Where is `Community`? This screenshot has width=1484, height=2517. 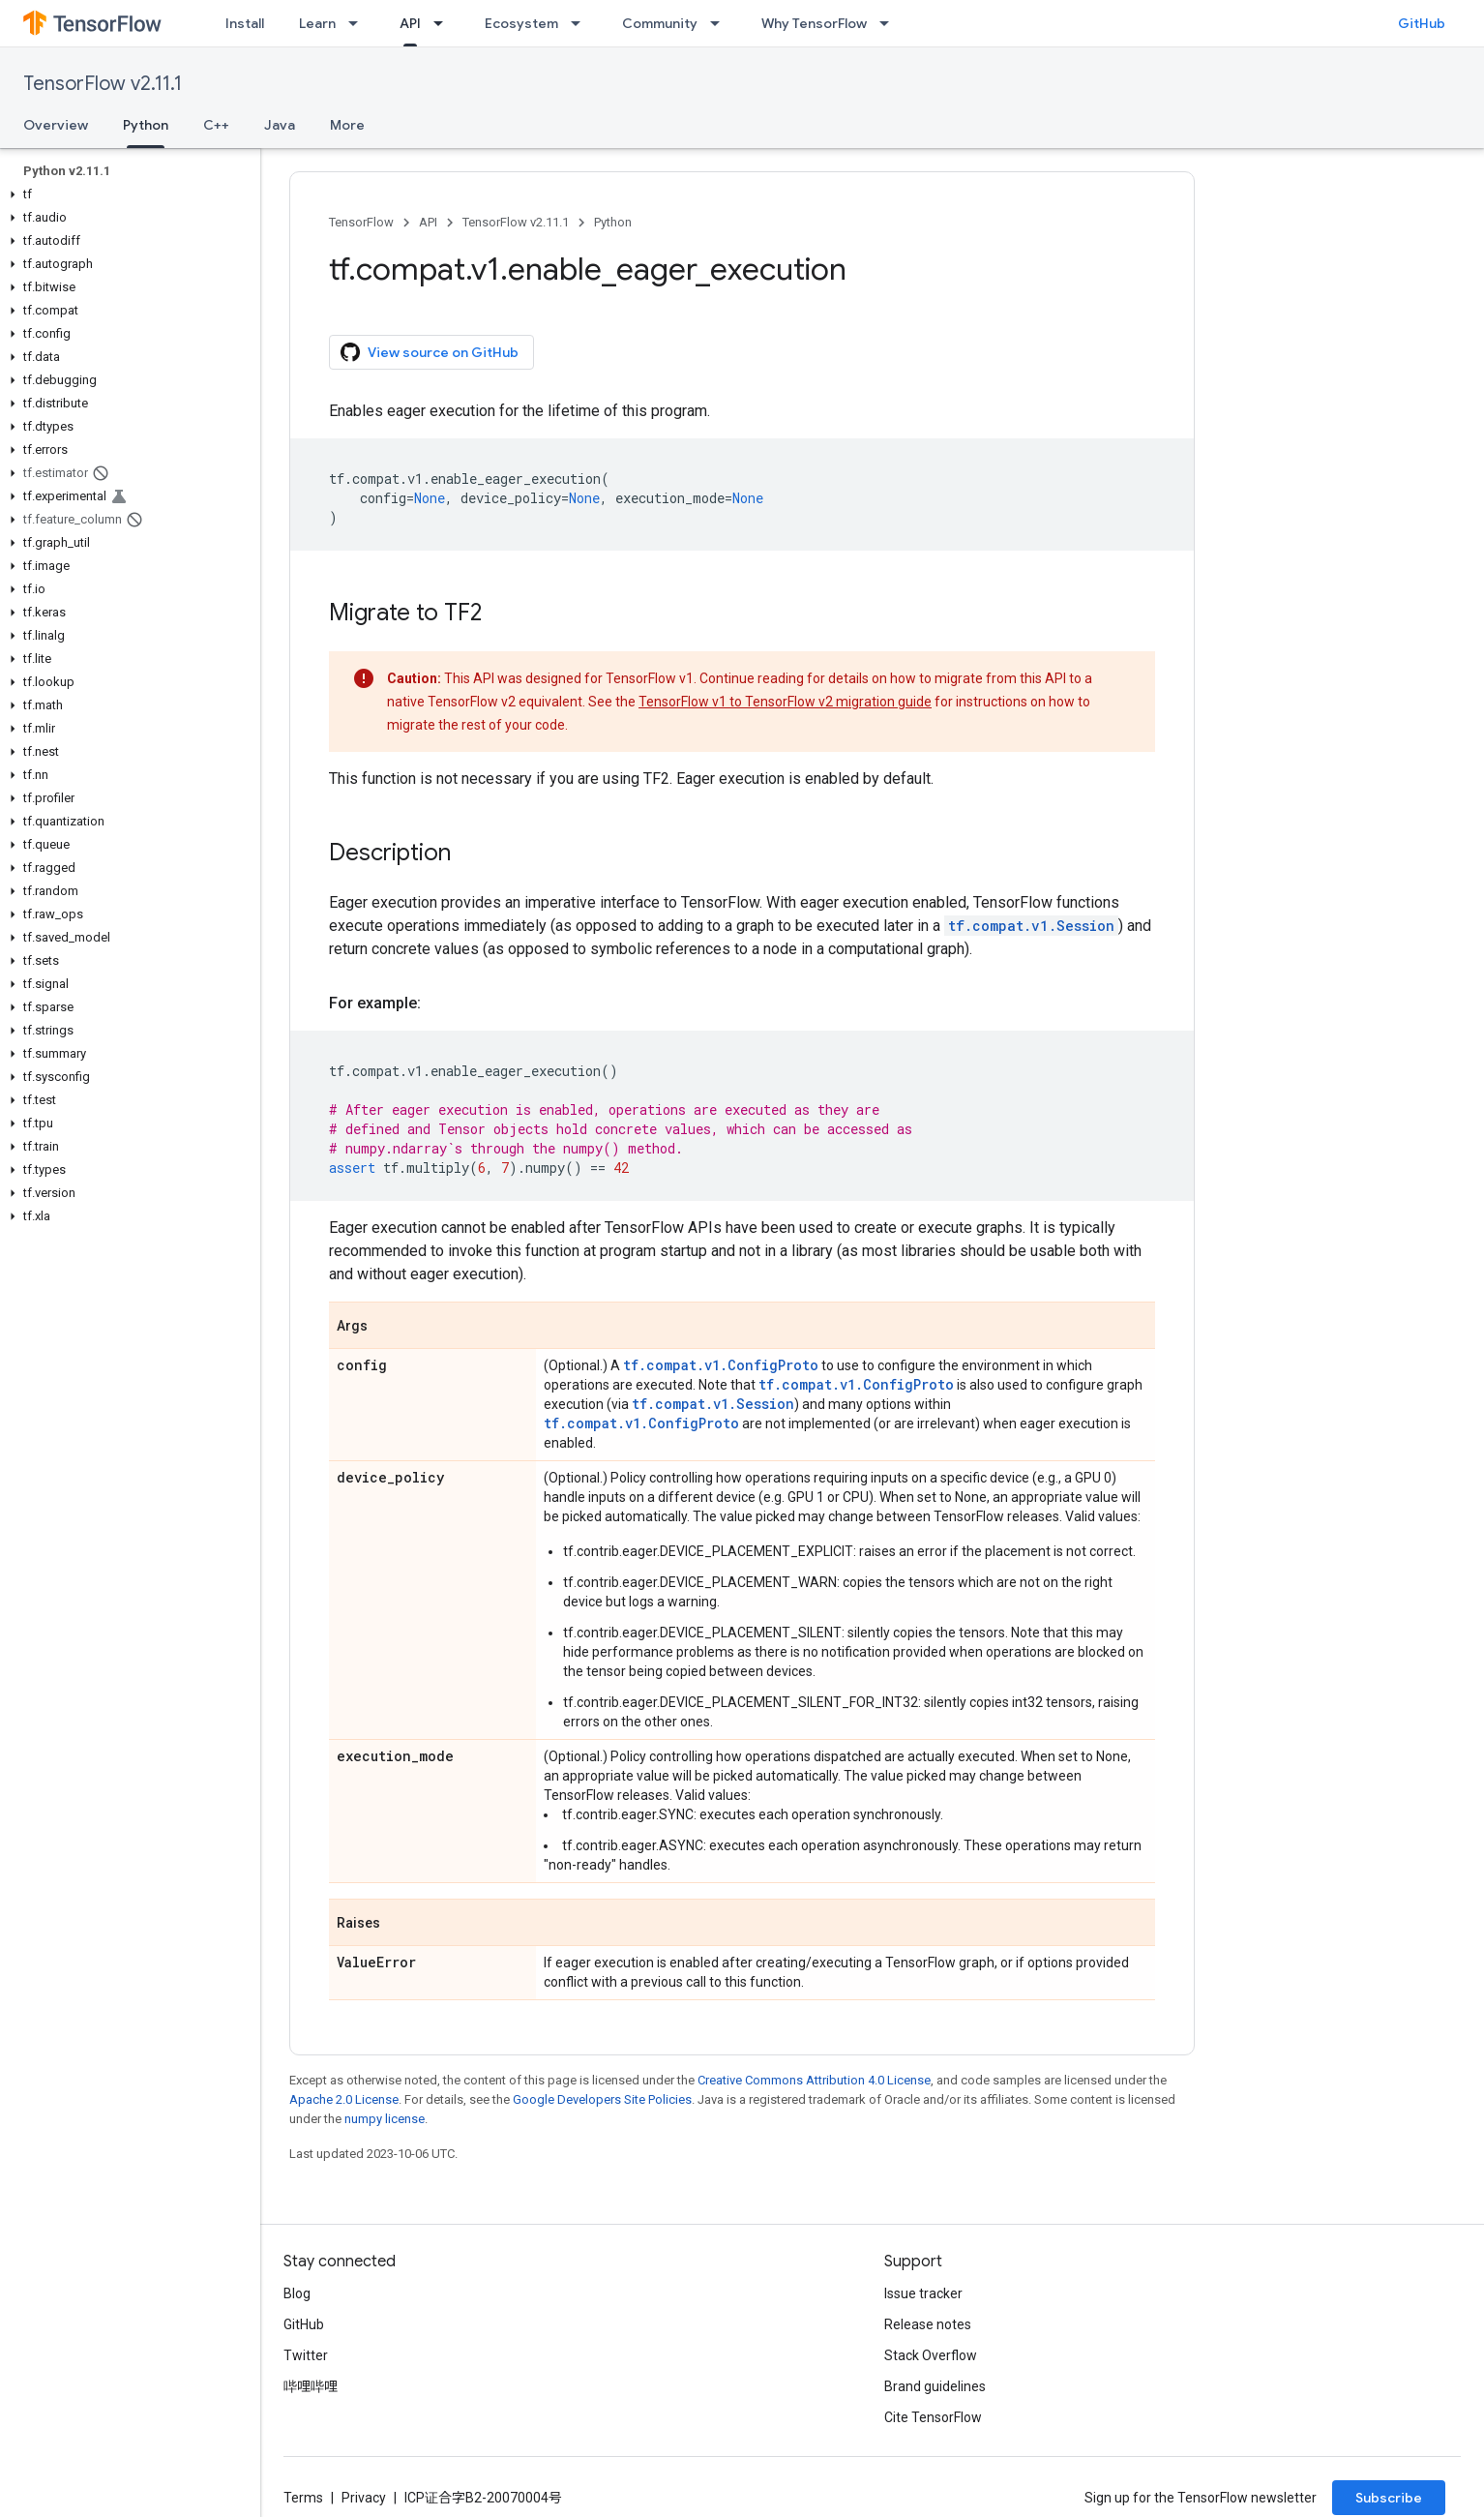 Community is located at coordinates (659, 23).